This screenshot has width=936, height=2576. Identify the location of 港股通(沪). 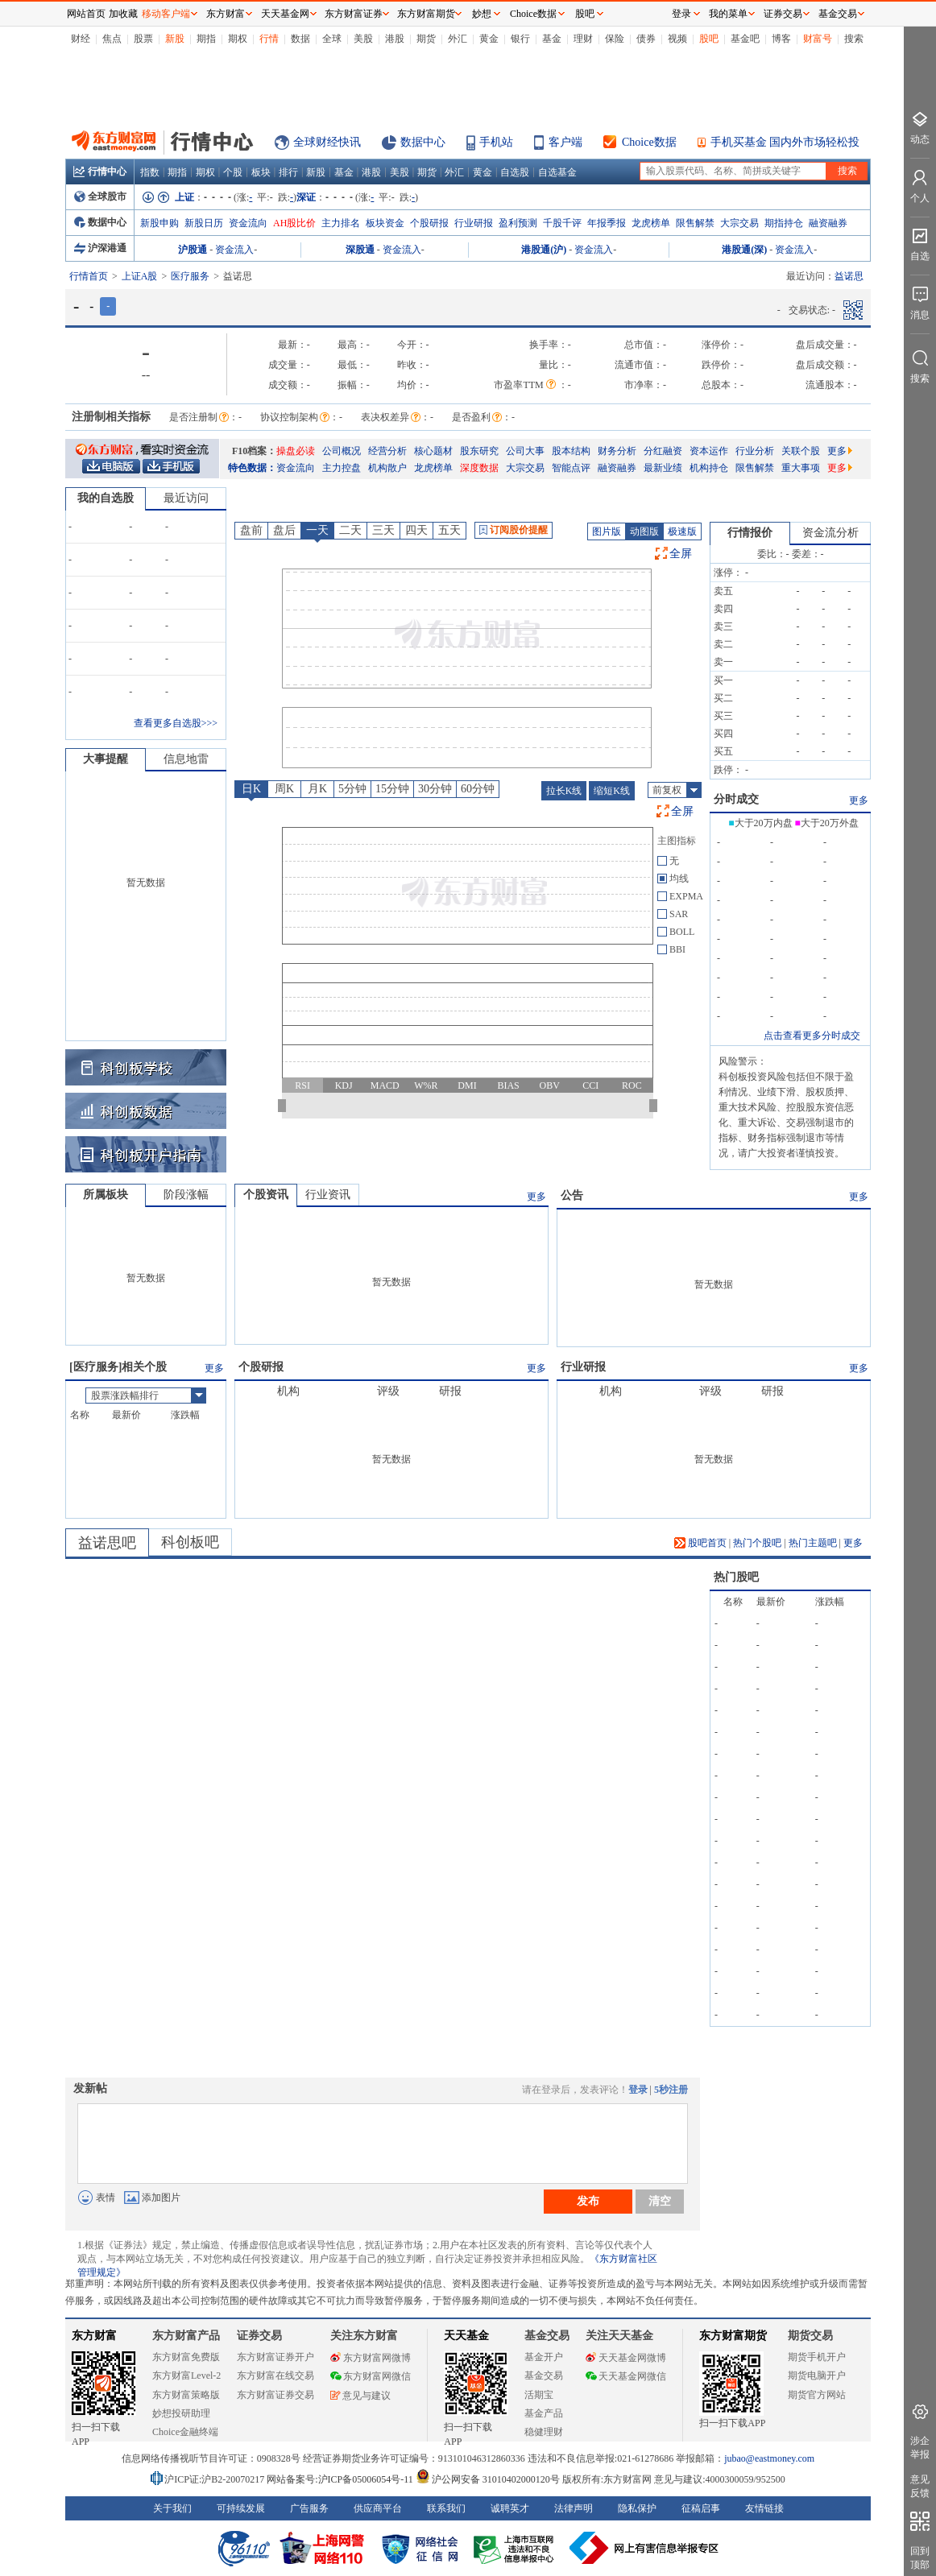
(543, 249).